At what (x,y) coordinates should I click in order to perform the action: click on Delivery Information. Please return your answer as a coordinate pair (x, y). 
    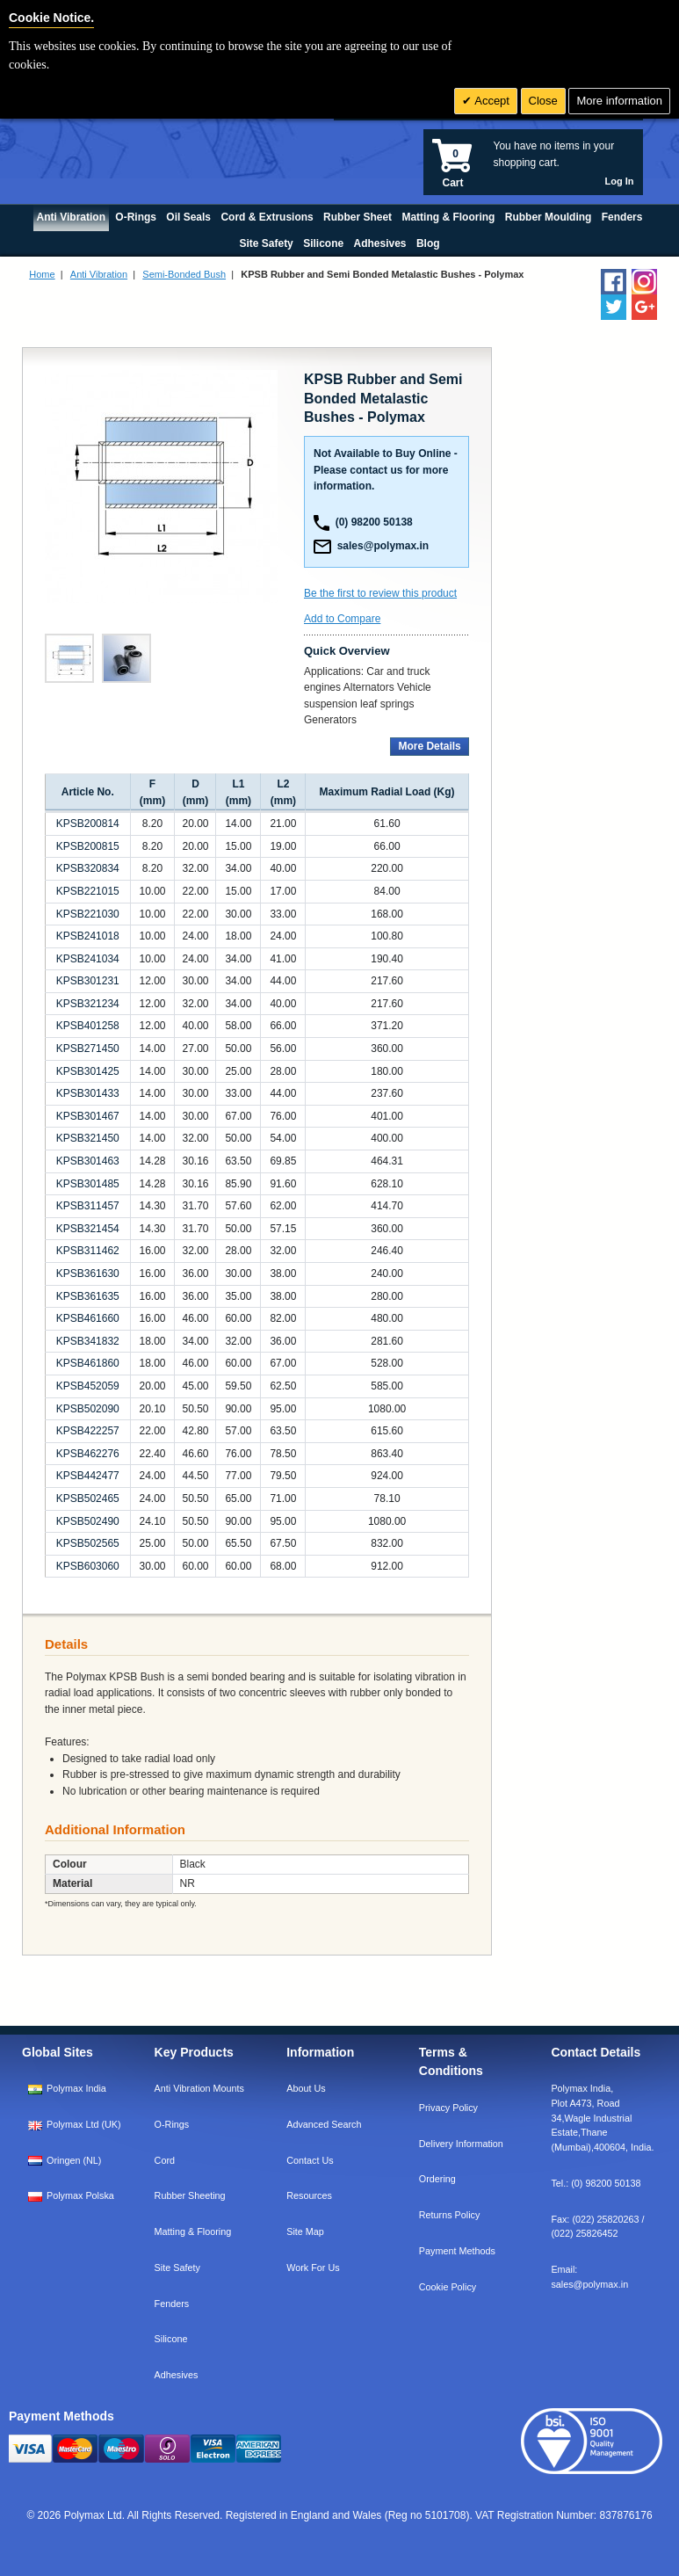
    Looking at the image, I should click on (461, 2143).